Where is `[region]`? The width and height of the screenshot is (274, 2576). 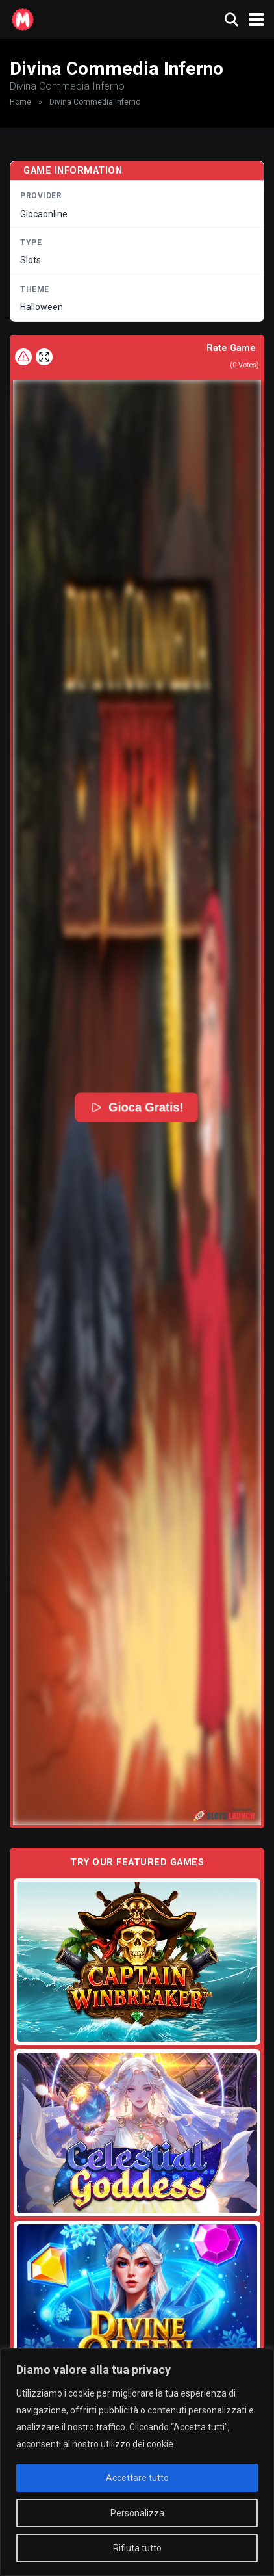
[region] is located at coordinates (137, 2462).